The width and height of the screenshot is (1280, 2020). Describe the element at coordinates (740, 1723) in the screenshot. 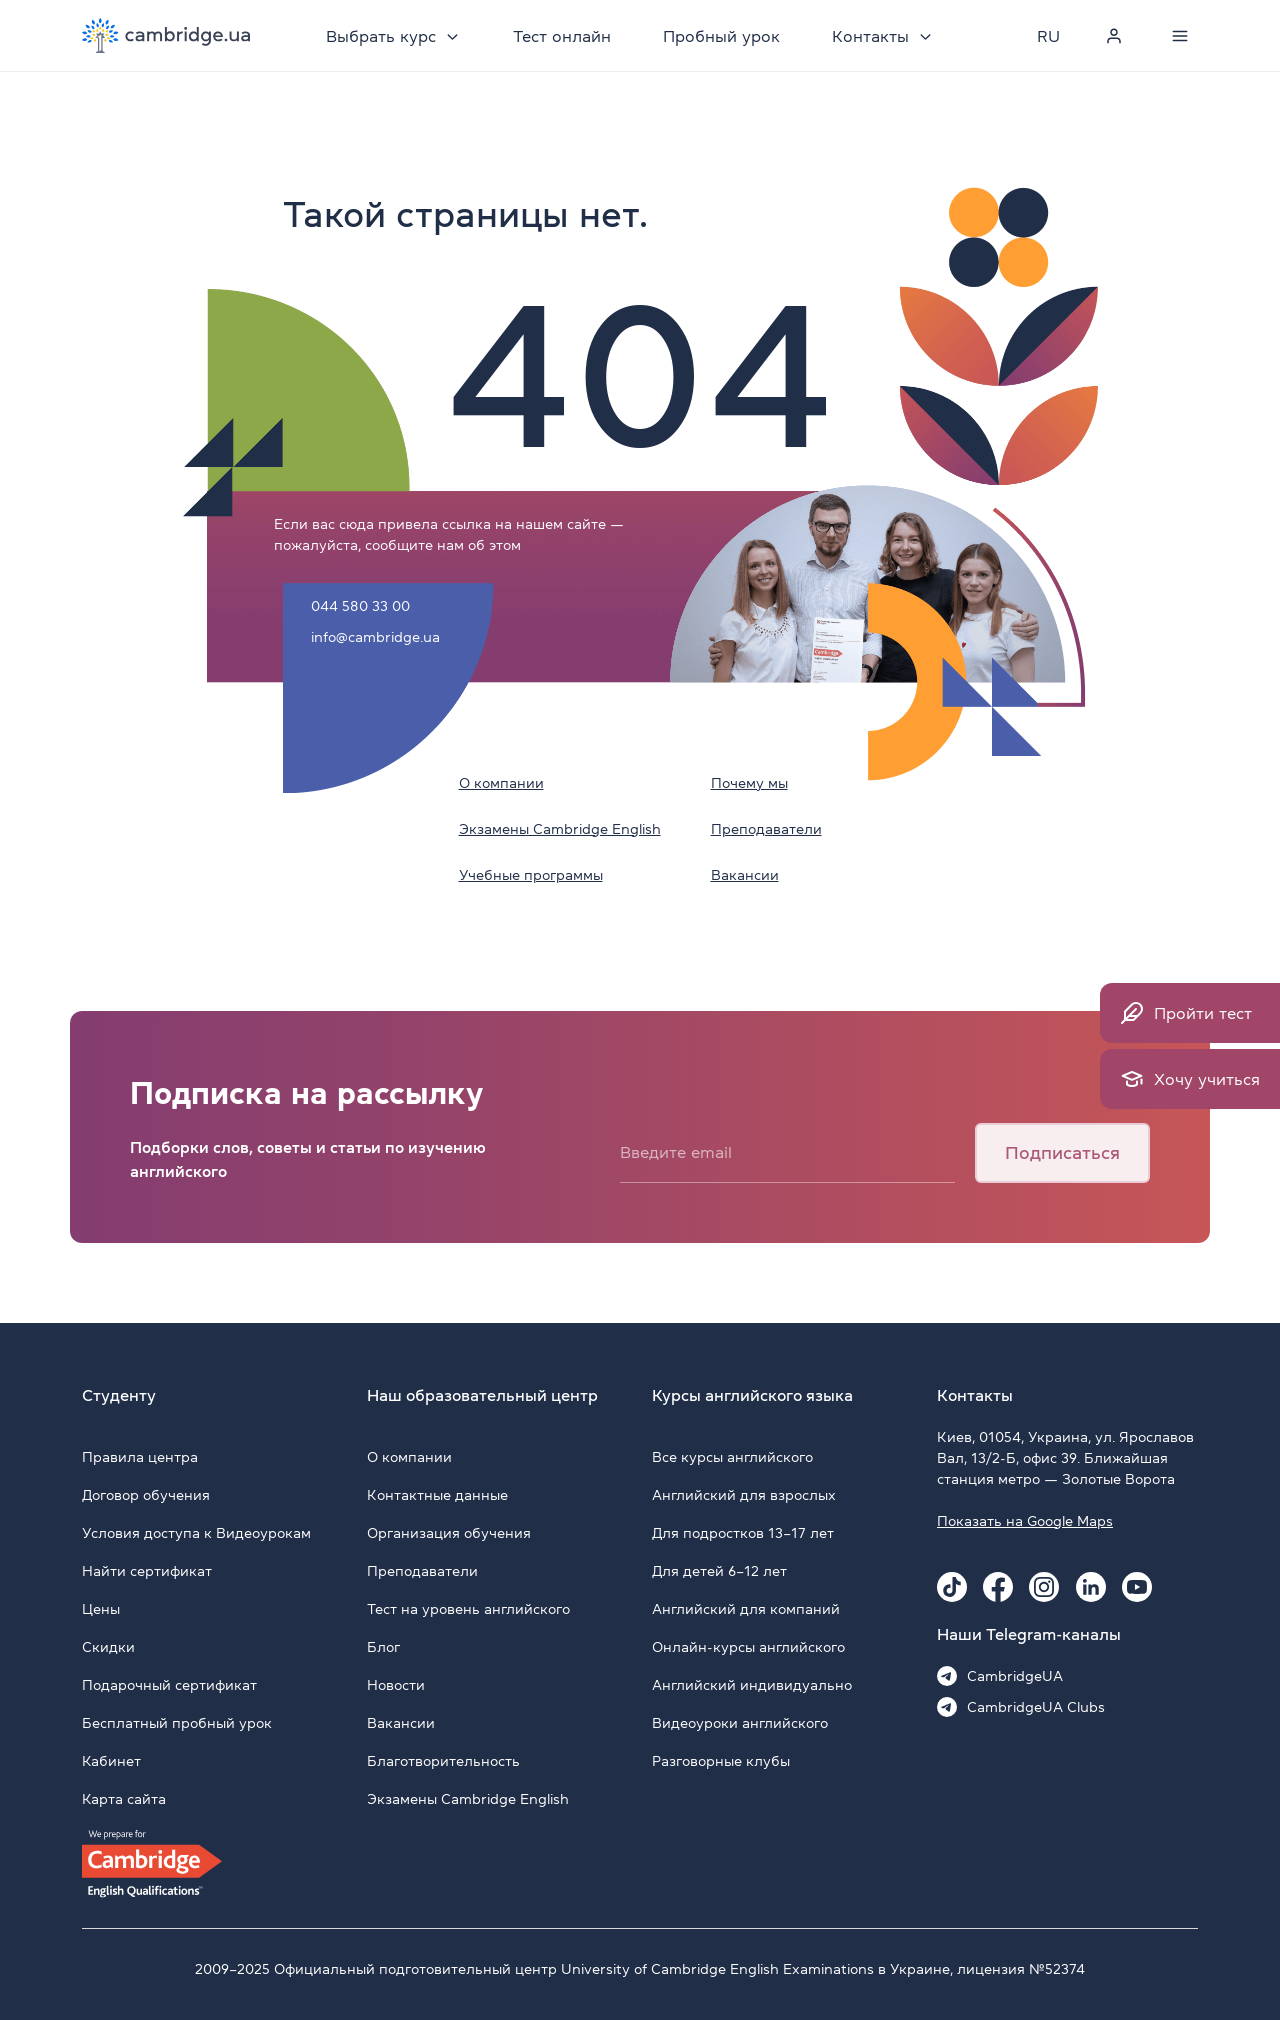

I see `Видеоуроки английского` at that location.